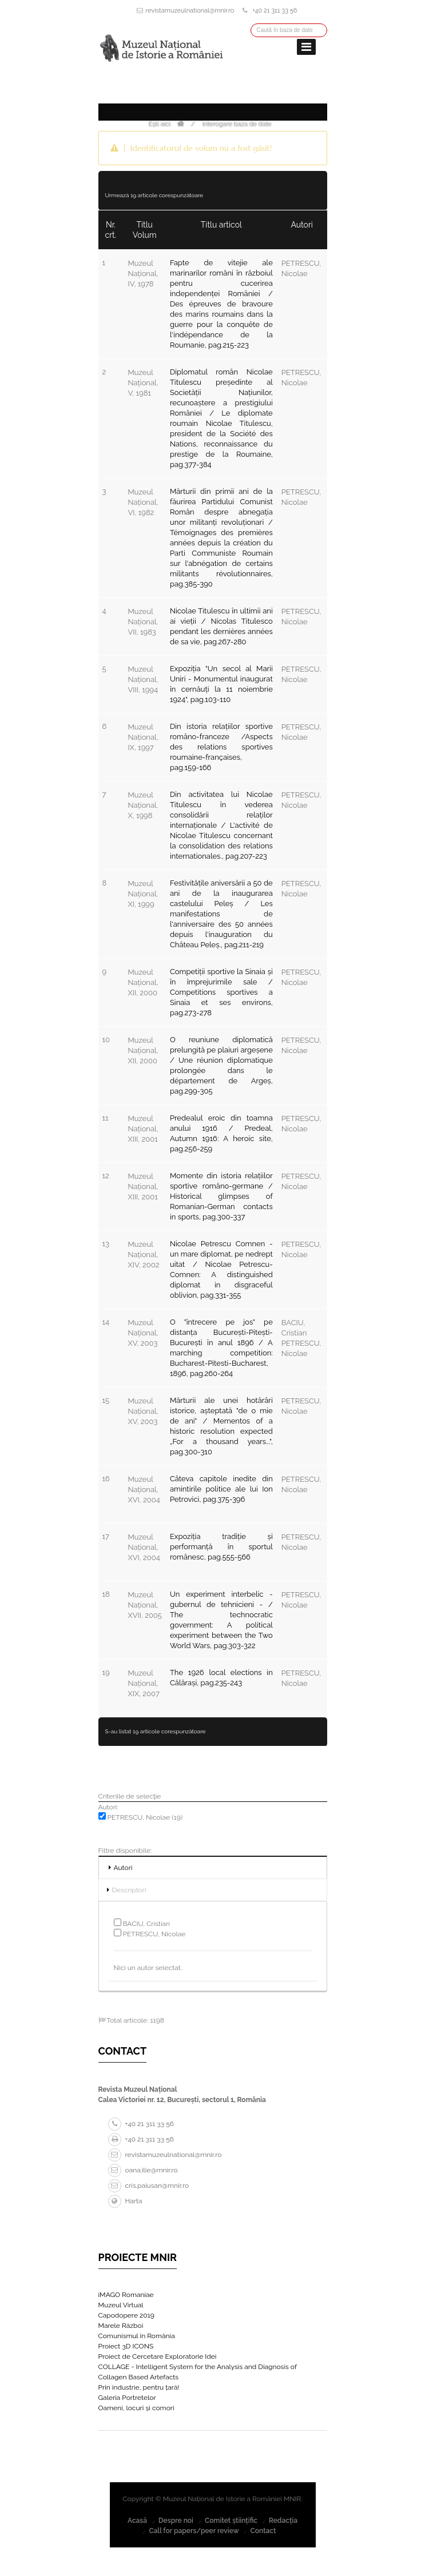  Describe the element at coordinates (175, 2521) in the screenshot. I see `Despre noi` at that location.